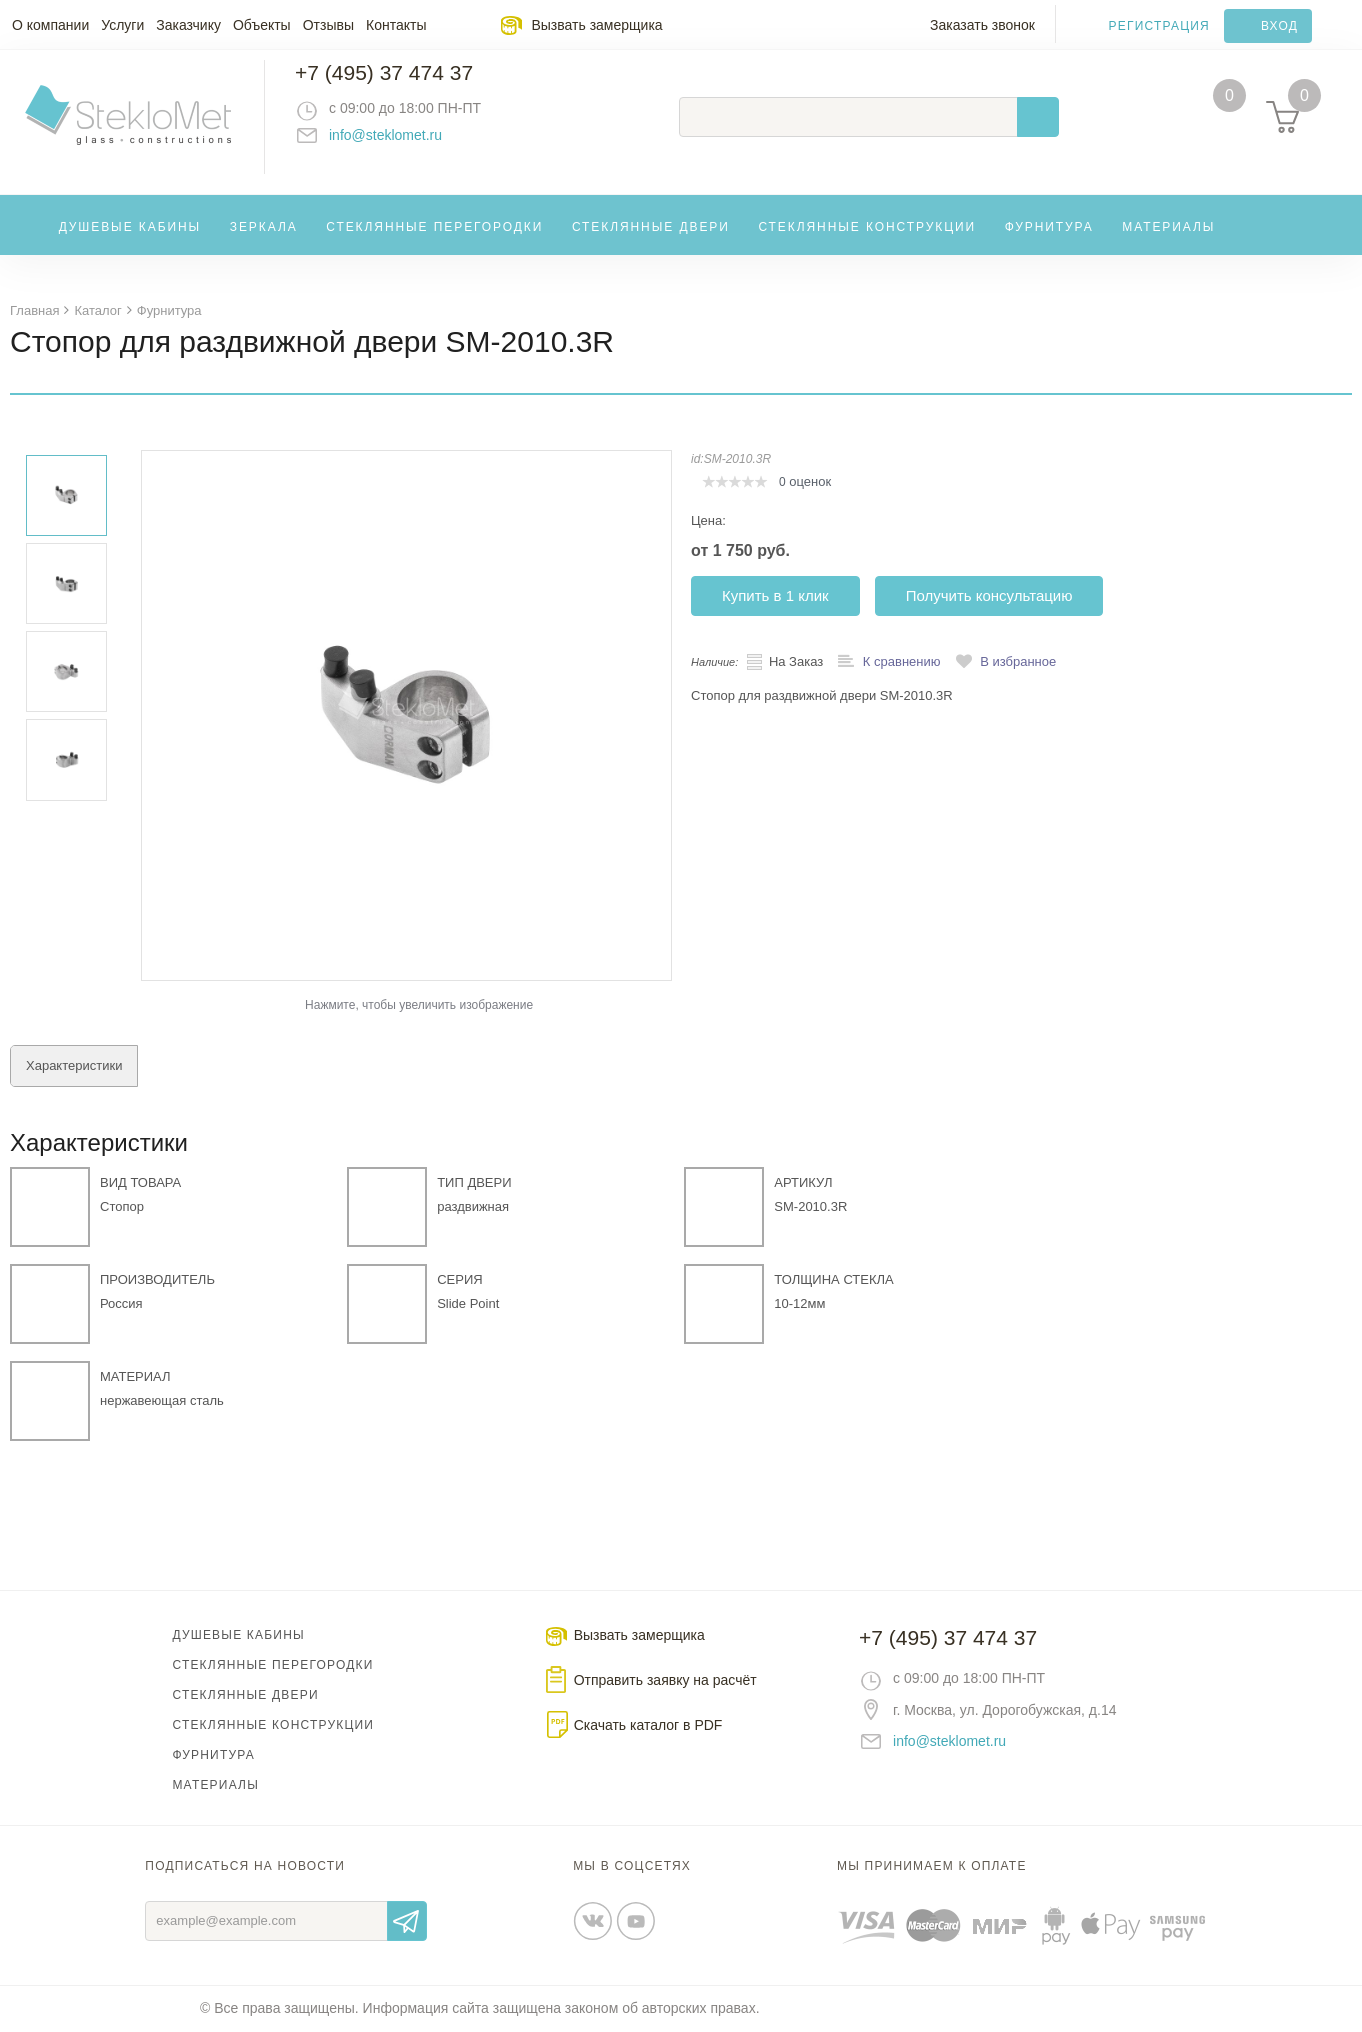  I want to click on Заказчику, so click(188, 25).